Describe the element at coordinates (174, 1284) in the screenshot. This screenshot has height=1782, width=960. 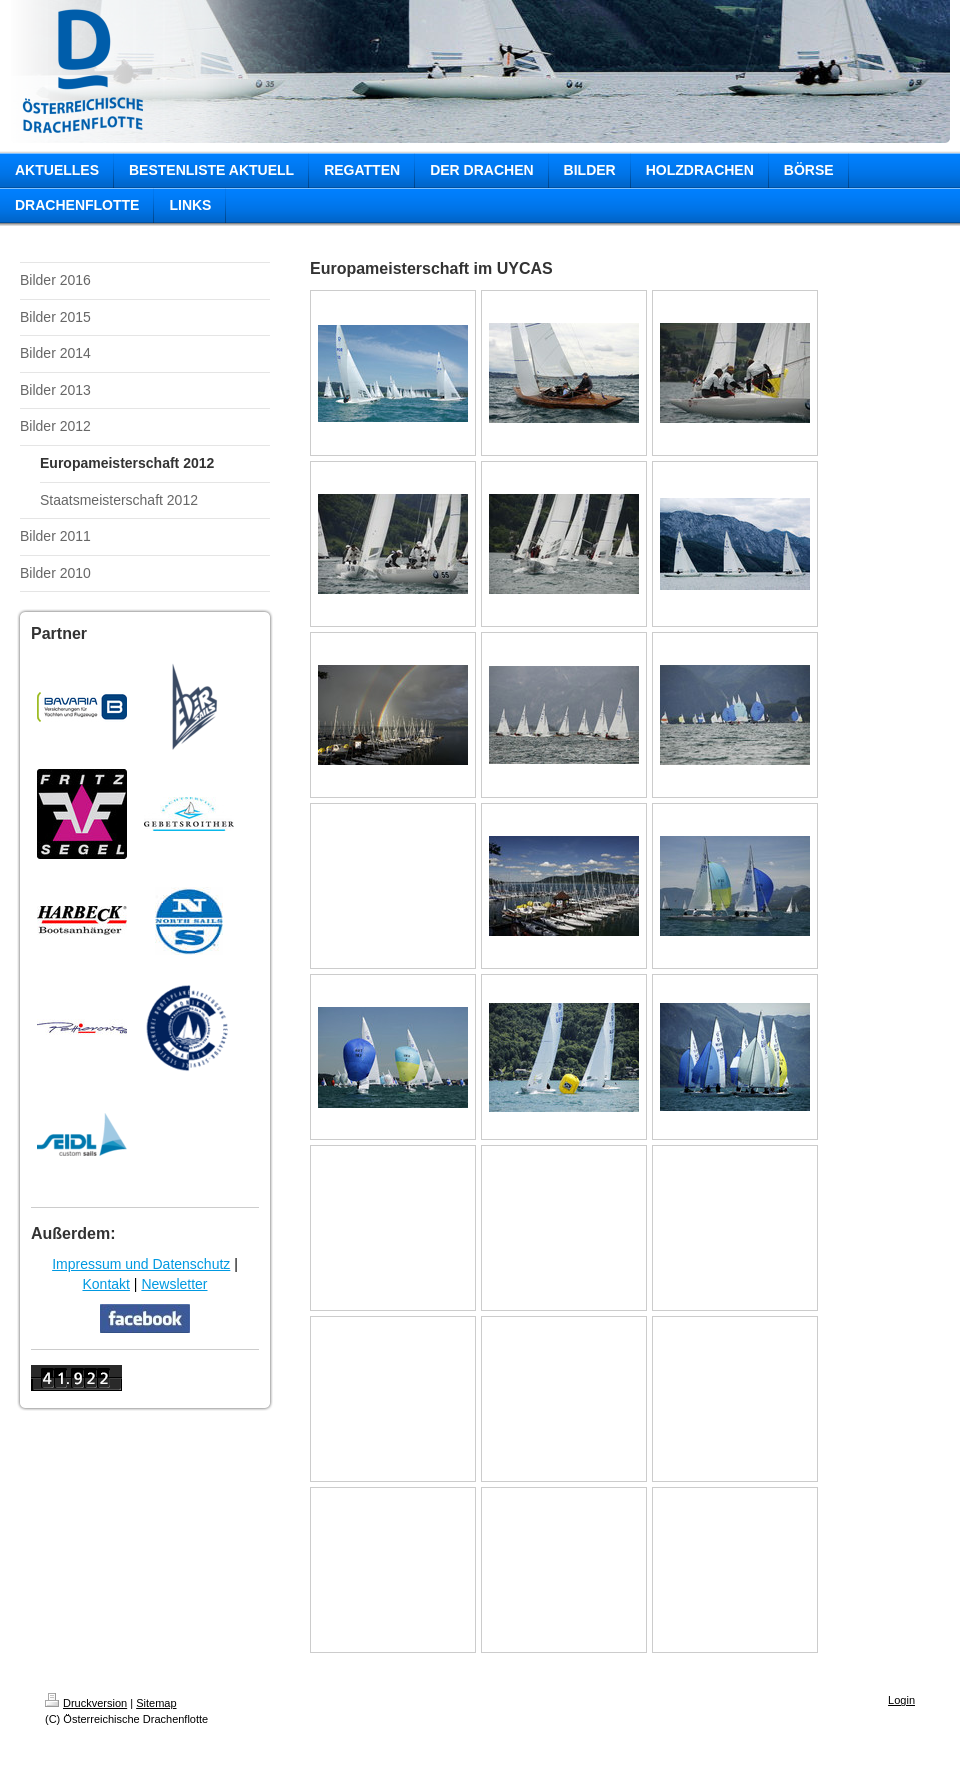
I see `Newsletter` at that location.